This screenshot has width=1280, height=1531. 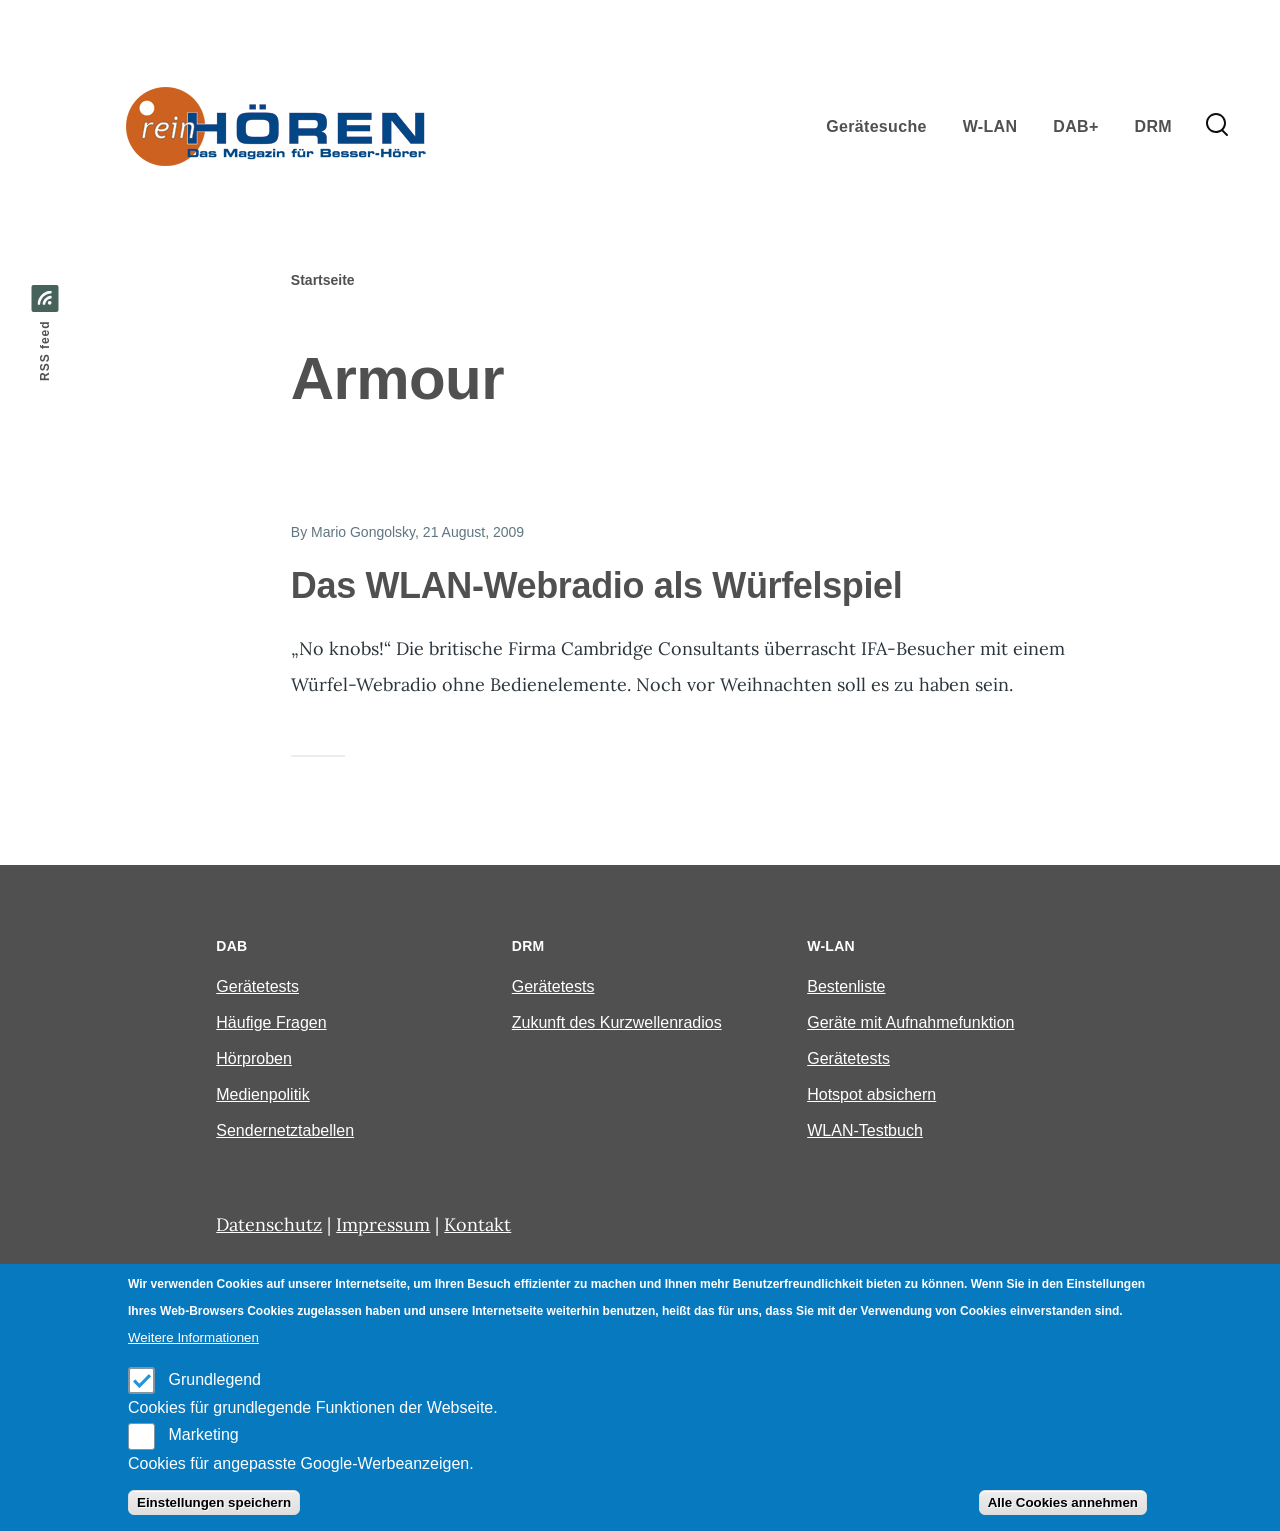 What do you see at coordinates (1217, 126) in the screenshot?
I see `[Search Form]` at bounding box center [1217, 126].